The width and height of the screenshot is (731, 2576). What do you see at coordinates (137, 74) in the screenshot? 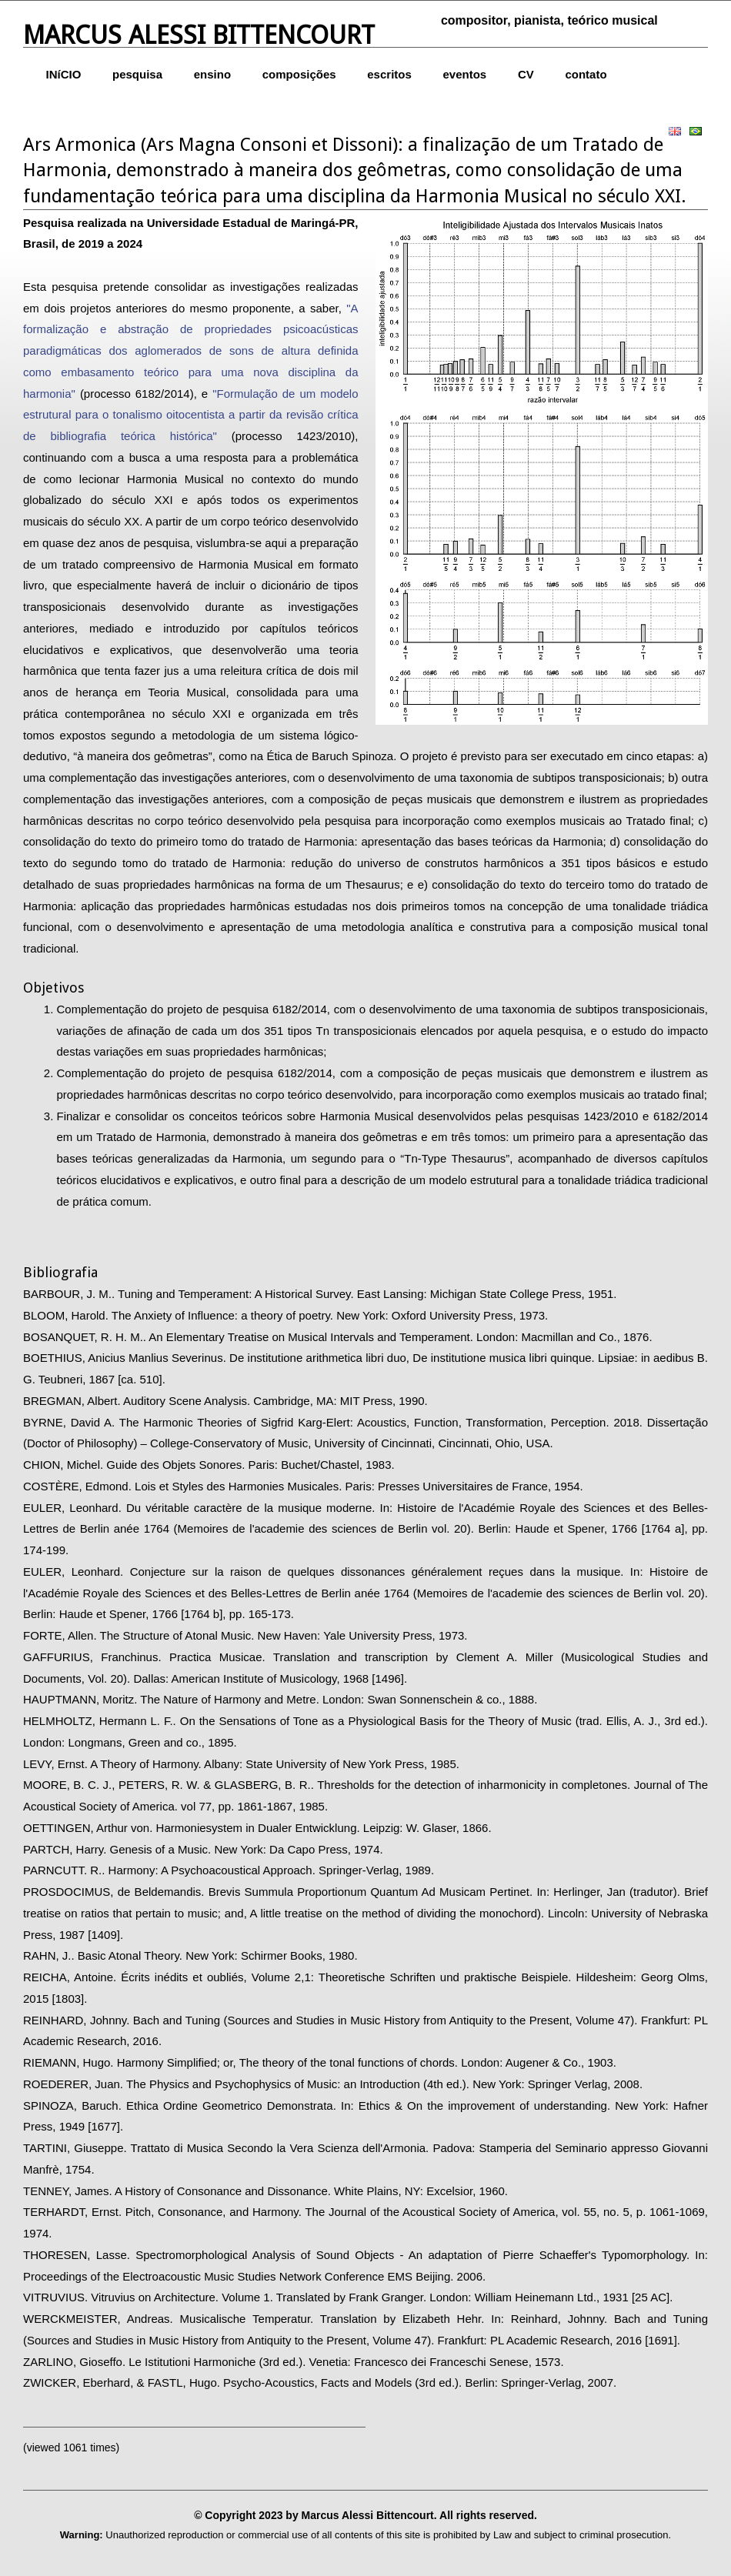
I see `pesquisa` at bounding box center [137, 74].